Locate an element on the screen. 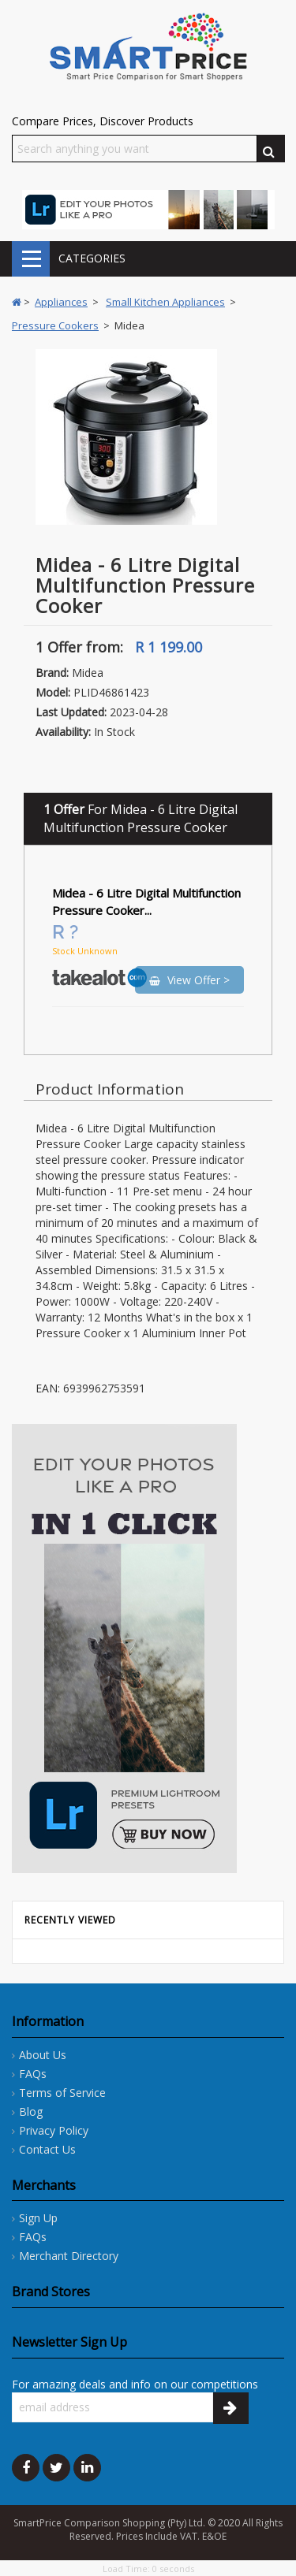 Image resolution: width=296 pixels, height=2576 pixels. CATEGORIES is located at coordinates (31, 259).